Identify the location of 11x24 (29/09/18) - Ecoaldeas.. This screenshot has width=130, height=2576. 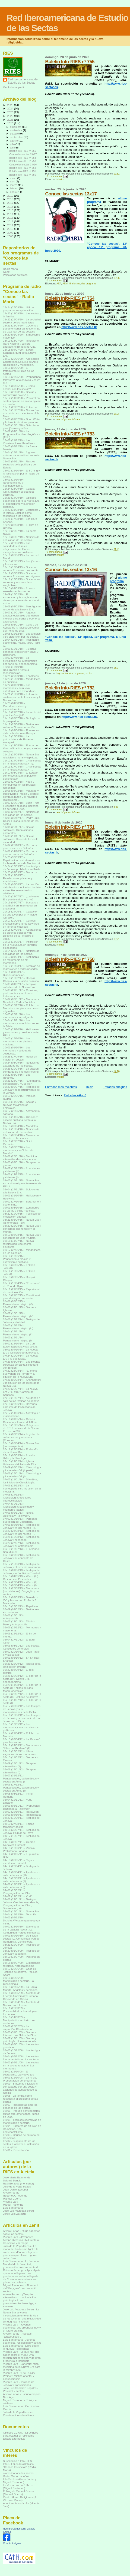
(21, 675).